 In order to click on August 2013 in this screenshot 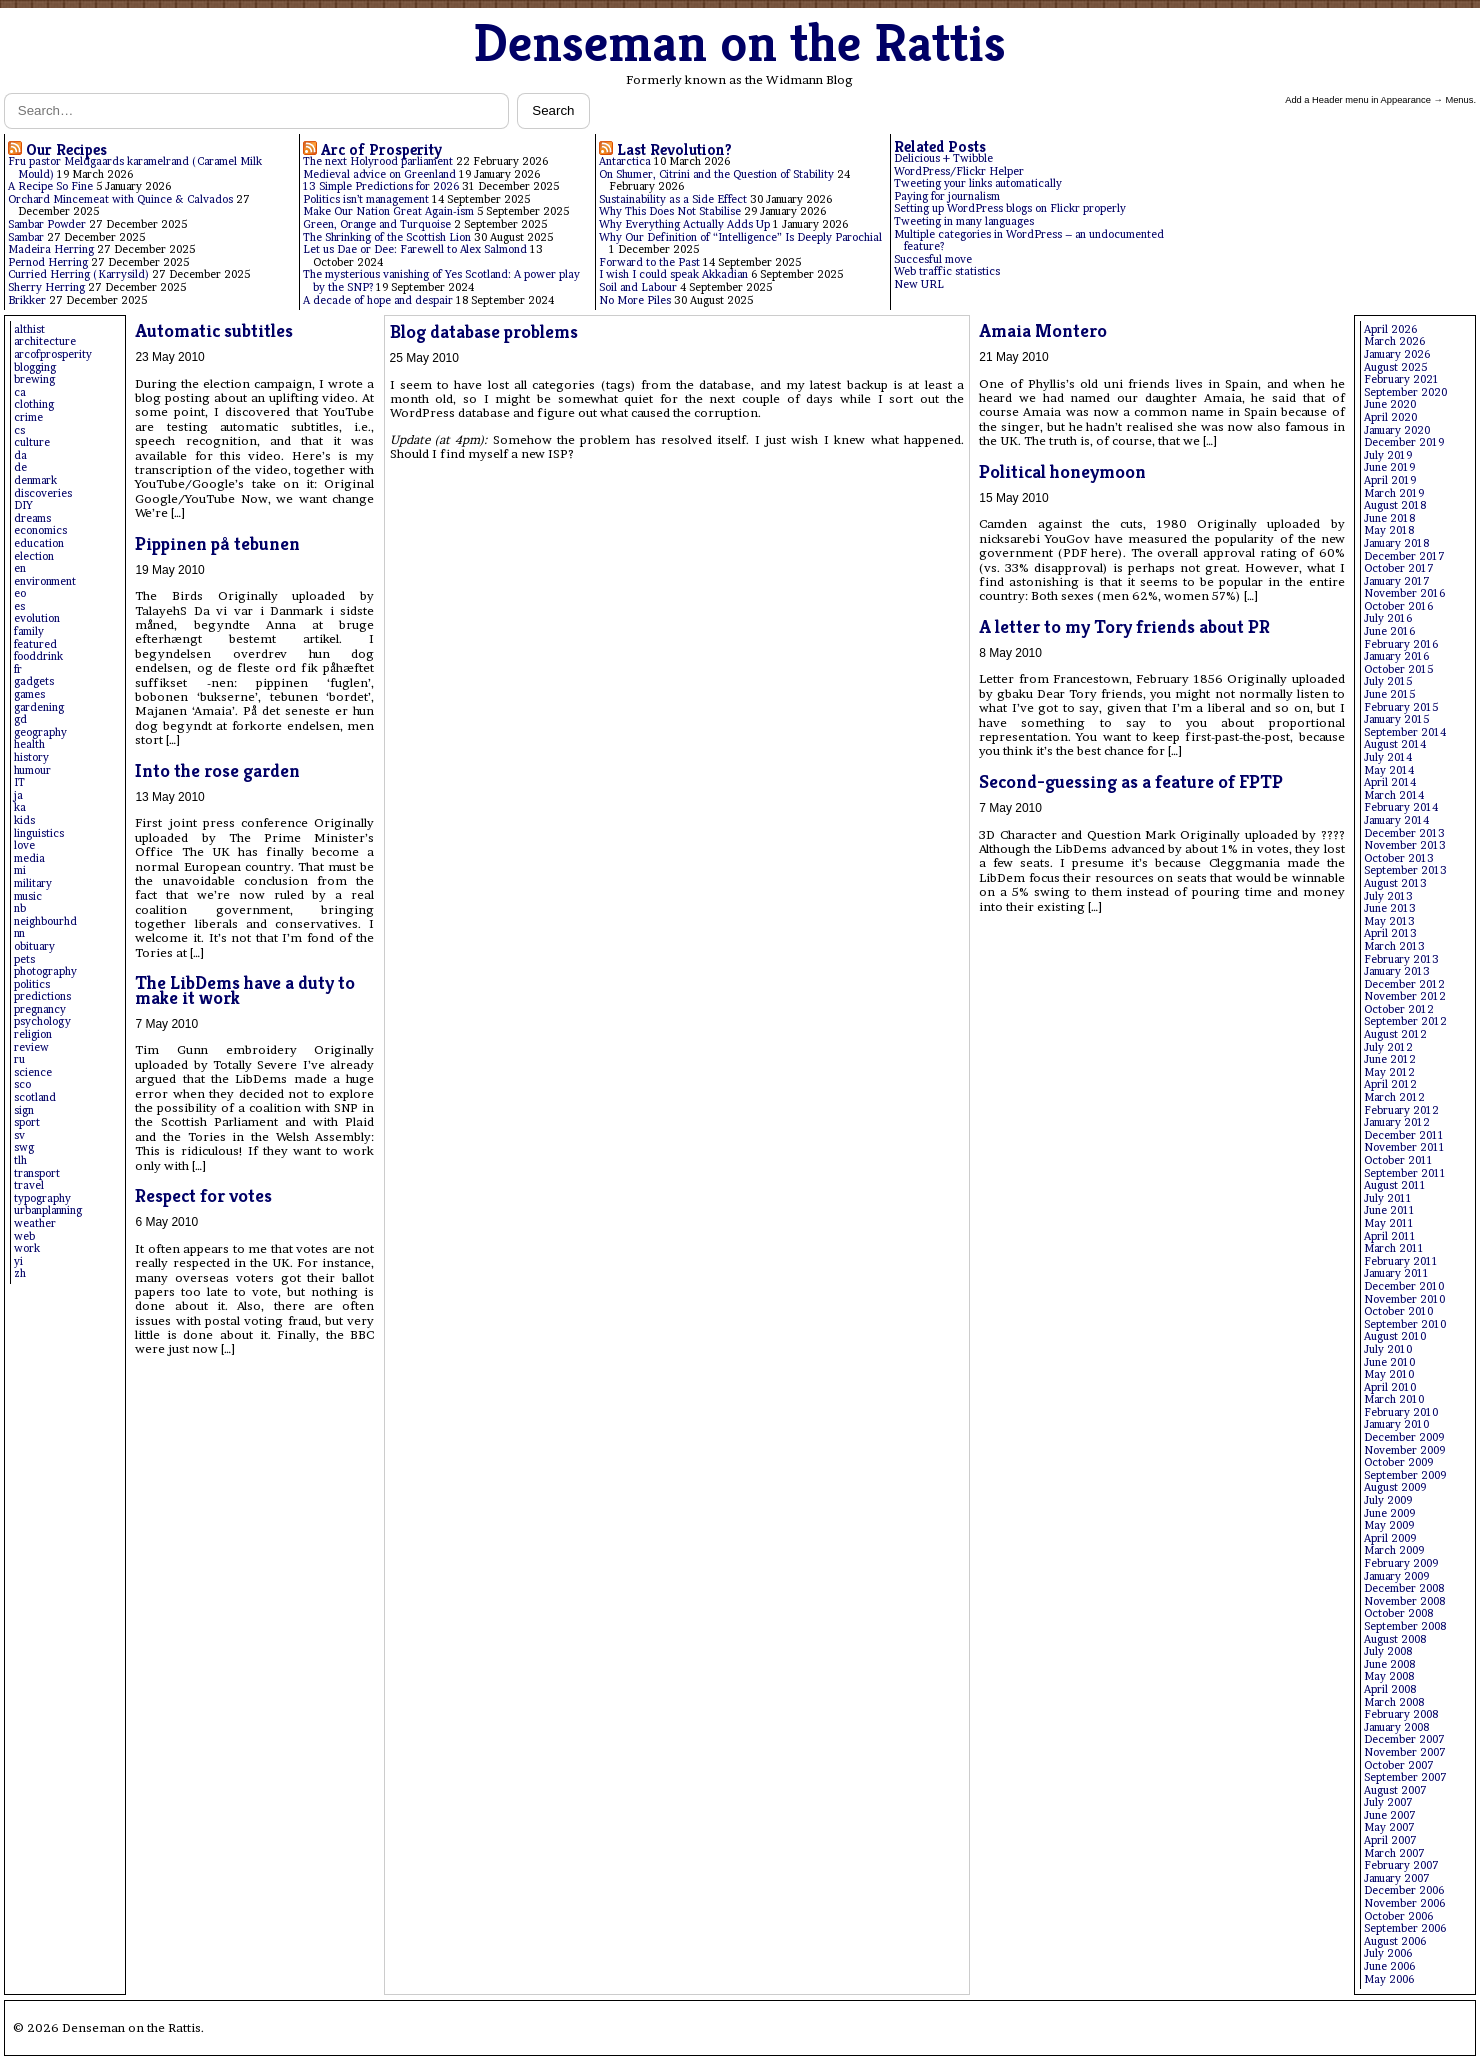, I will do `click(1395, 883)`.